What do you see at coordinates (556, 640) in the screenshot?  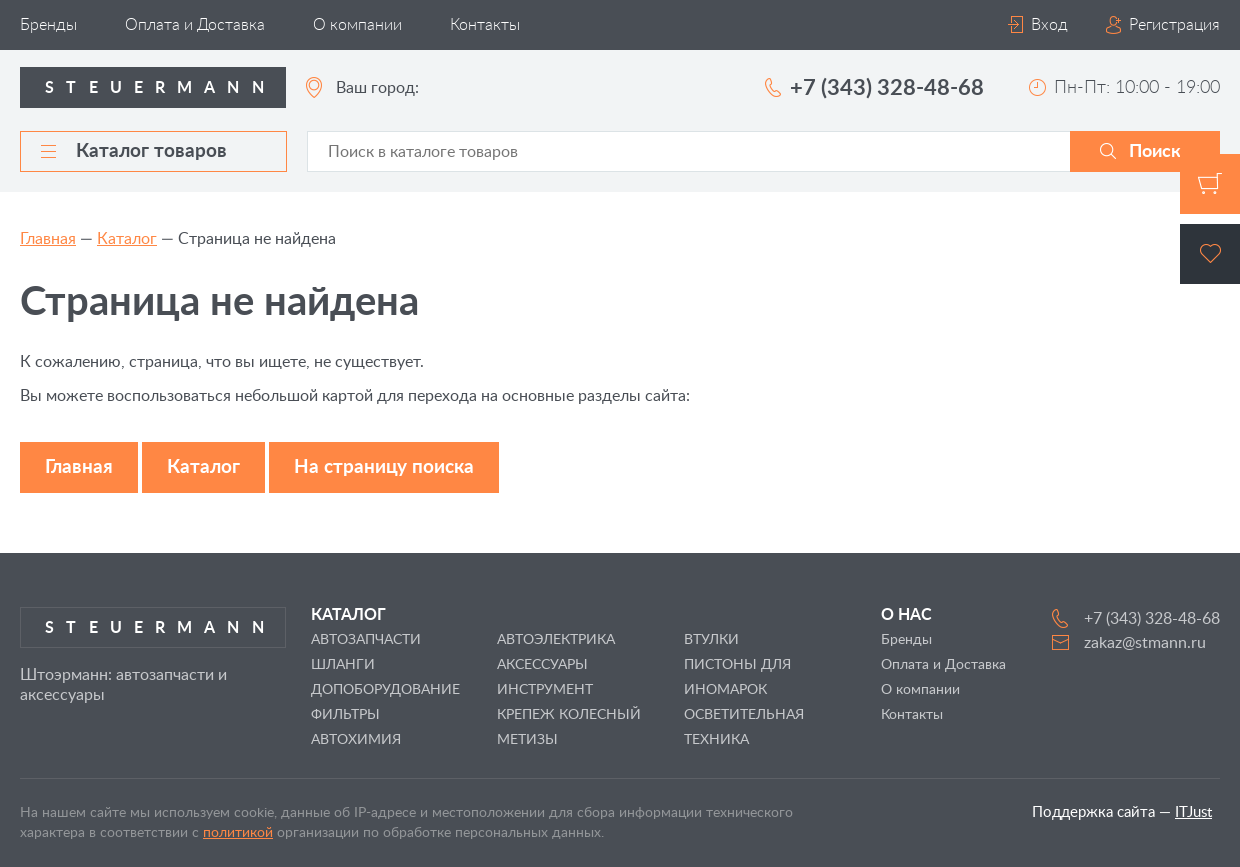 I see `АВТОЭЛЕКТРИКА` at bounding box center [556, 640].